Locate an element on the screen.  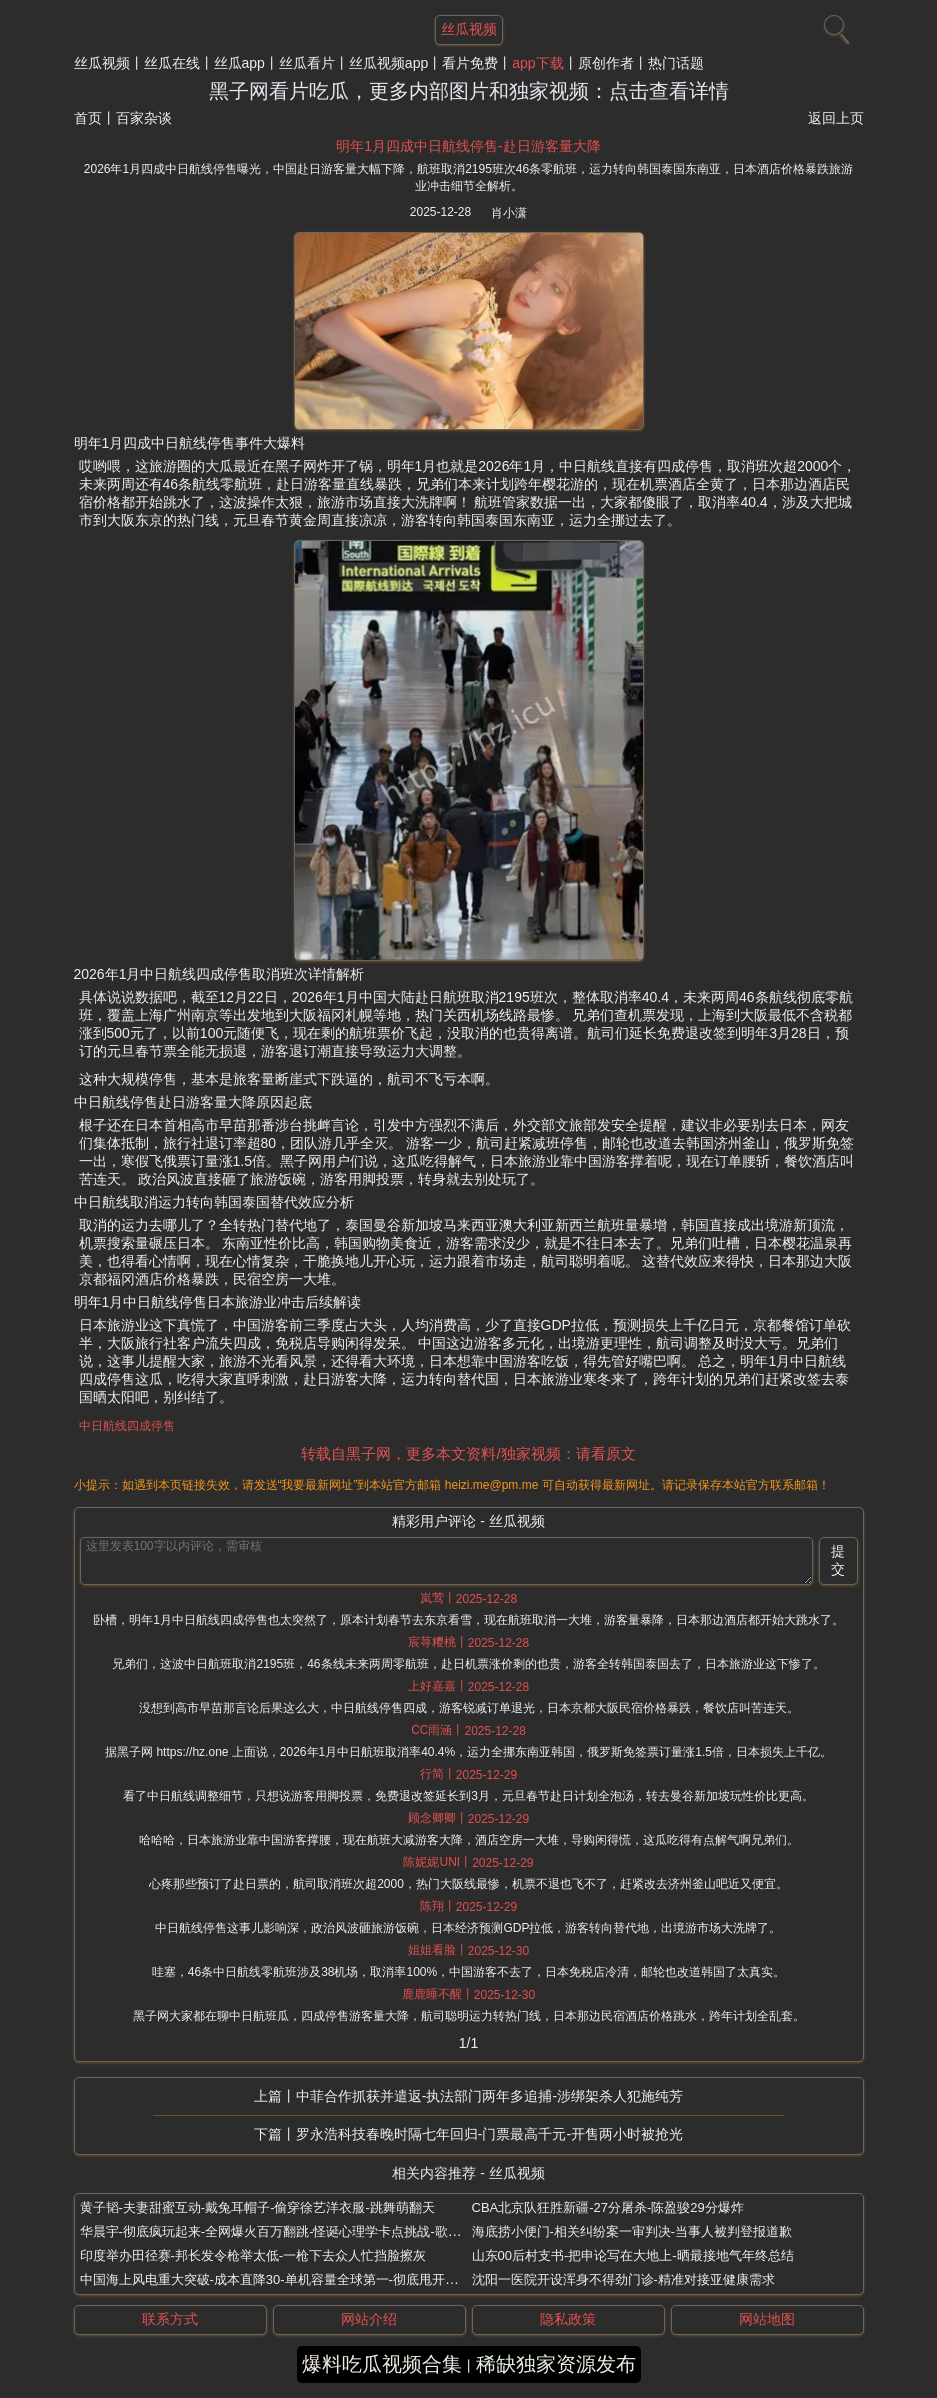
中国海上风电重大突破-成本直降30-单机容量全球第一-彻底甩开欧洲 is located at coordinates (275, 2279).